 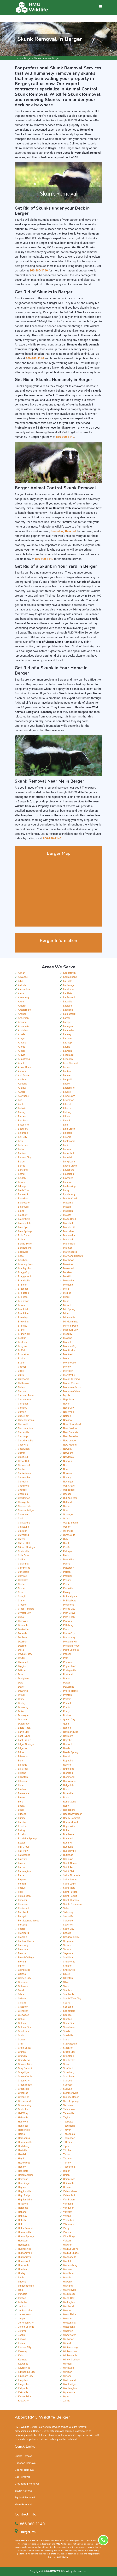 What do you see at coordinates (68, 1285) in the screenshot?
I see `Memphis` at bounding box center [68, 1285].